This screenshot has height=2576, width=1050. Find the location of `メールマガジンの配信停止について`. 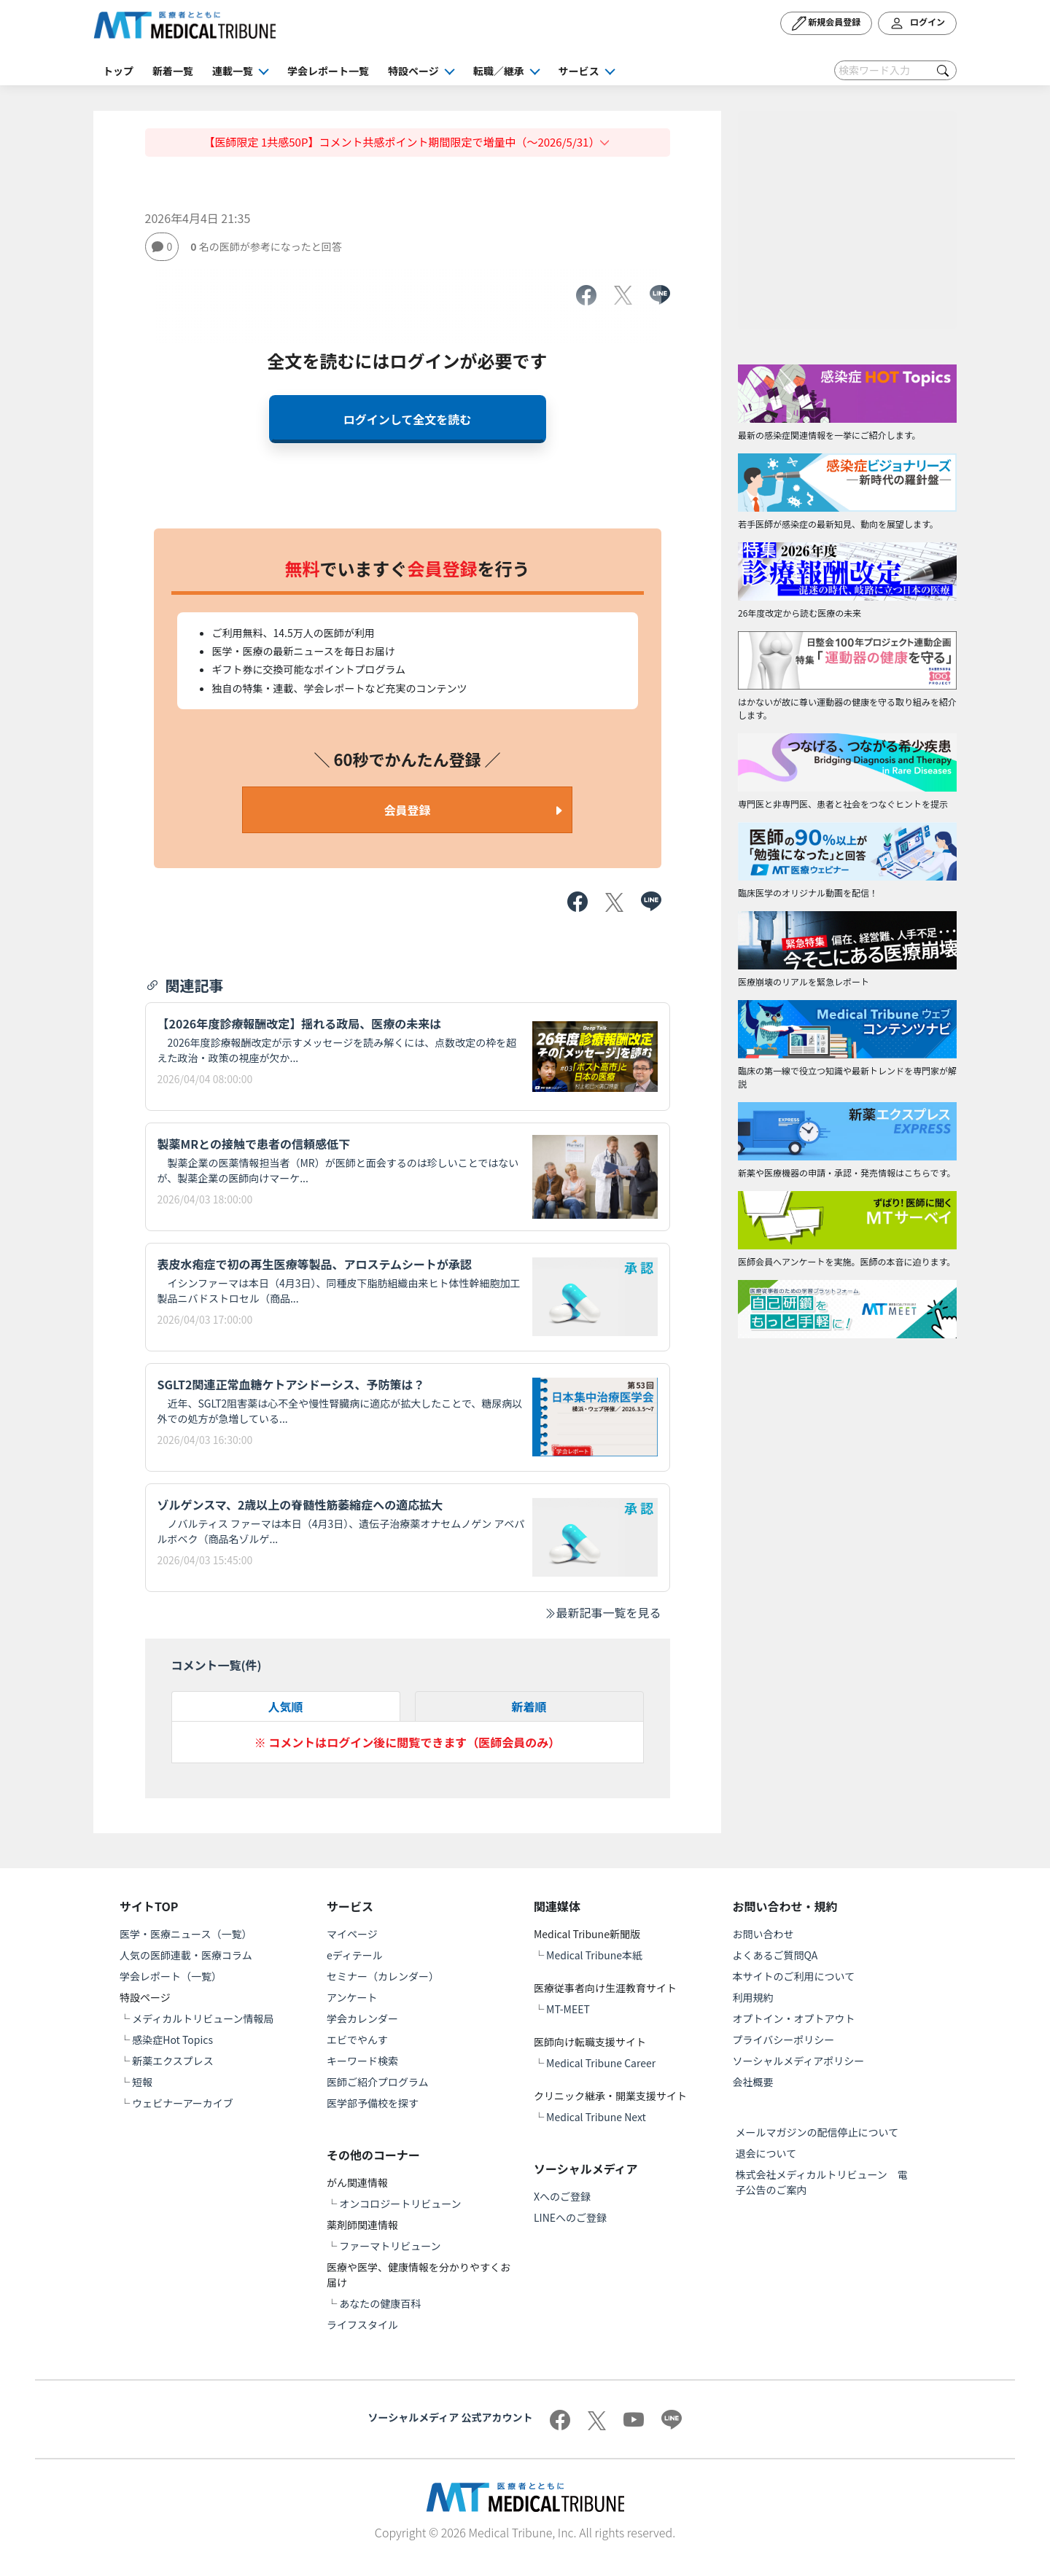

メールマガジンの配信停止について is located at coordinates (817, 2132).